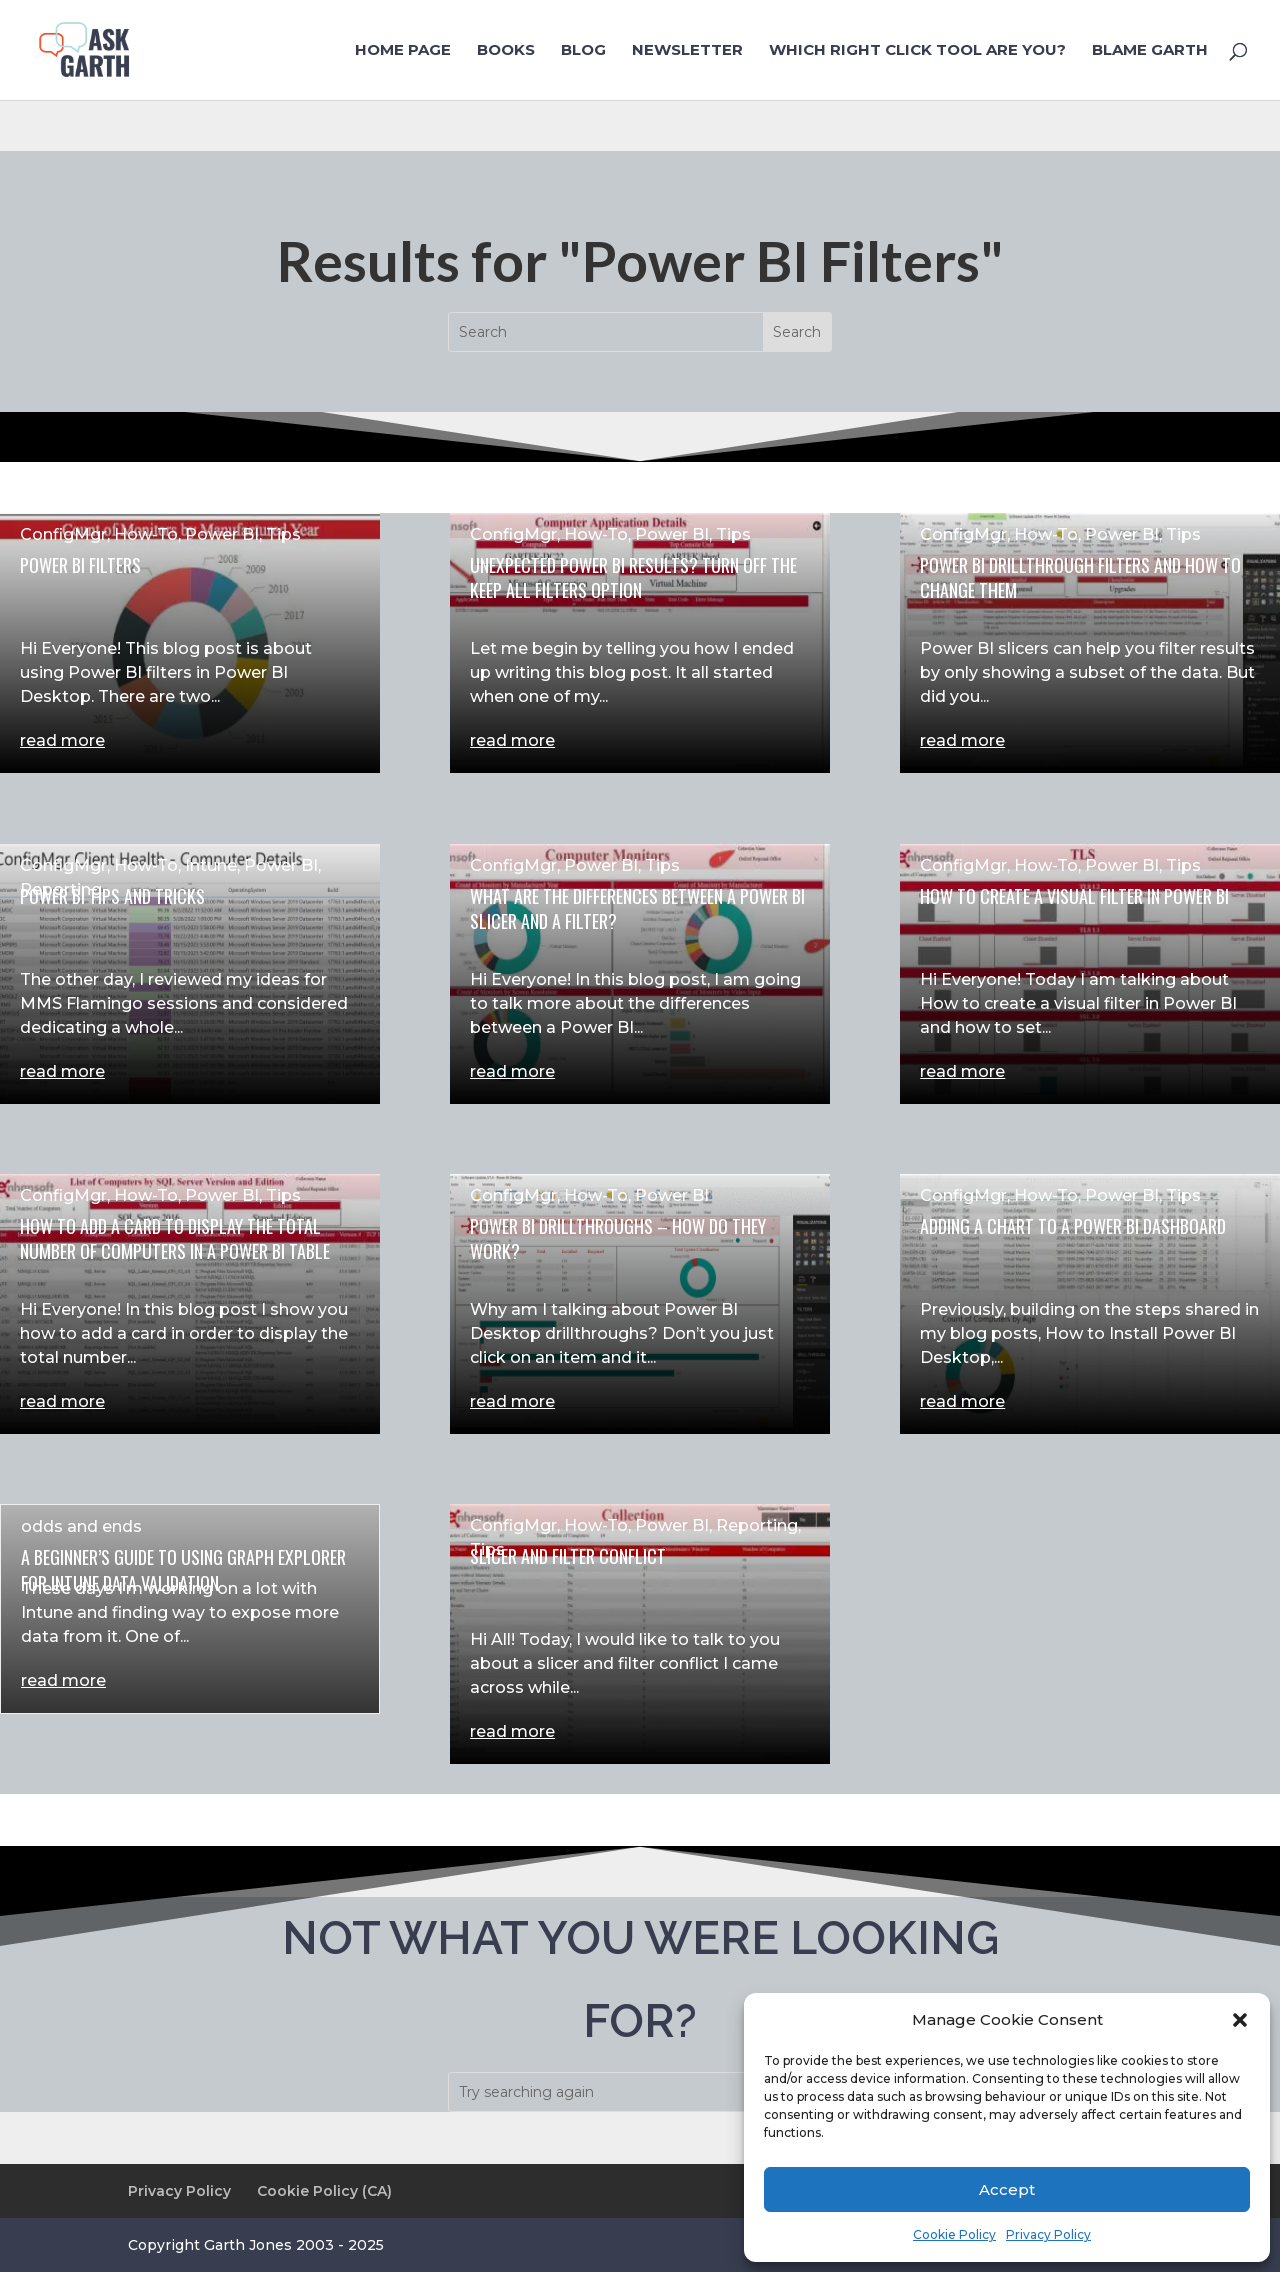 The height and width of the screenshot is (2272, 1280). Describe the element at coordinates (403, 51) in the screenshot. I see `Home Page` at that location.